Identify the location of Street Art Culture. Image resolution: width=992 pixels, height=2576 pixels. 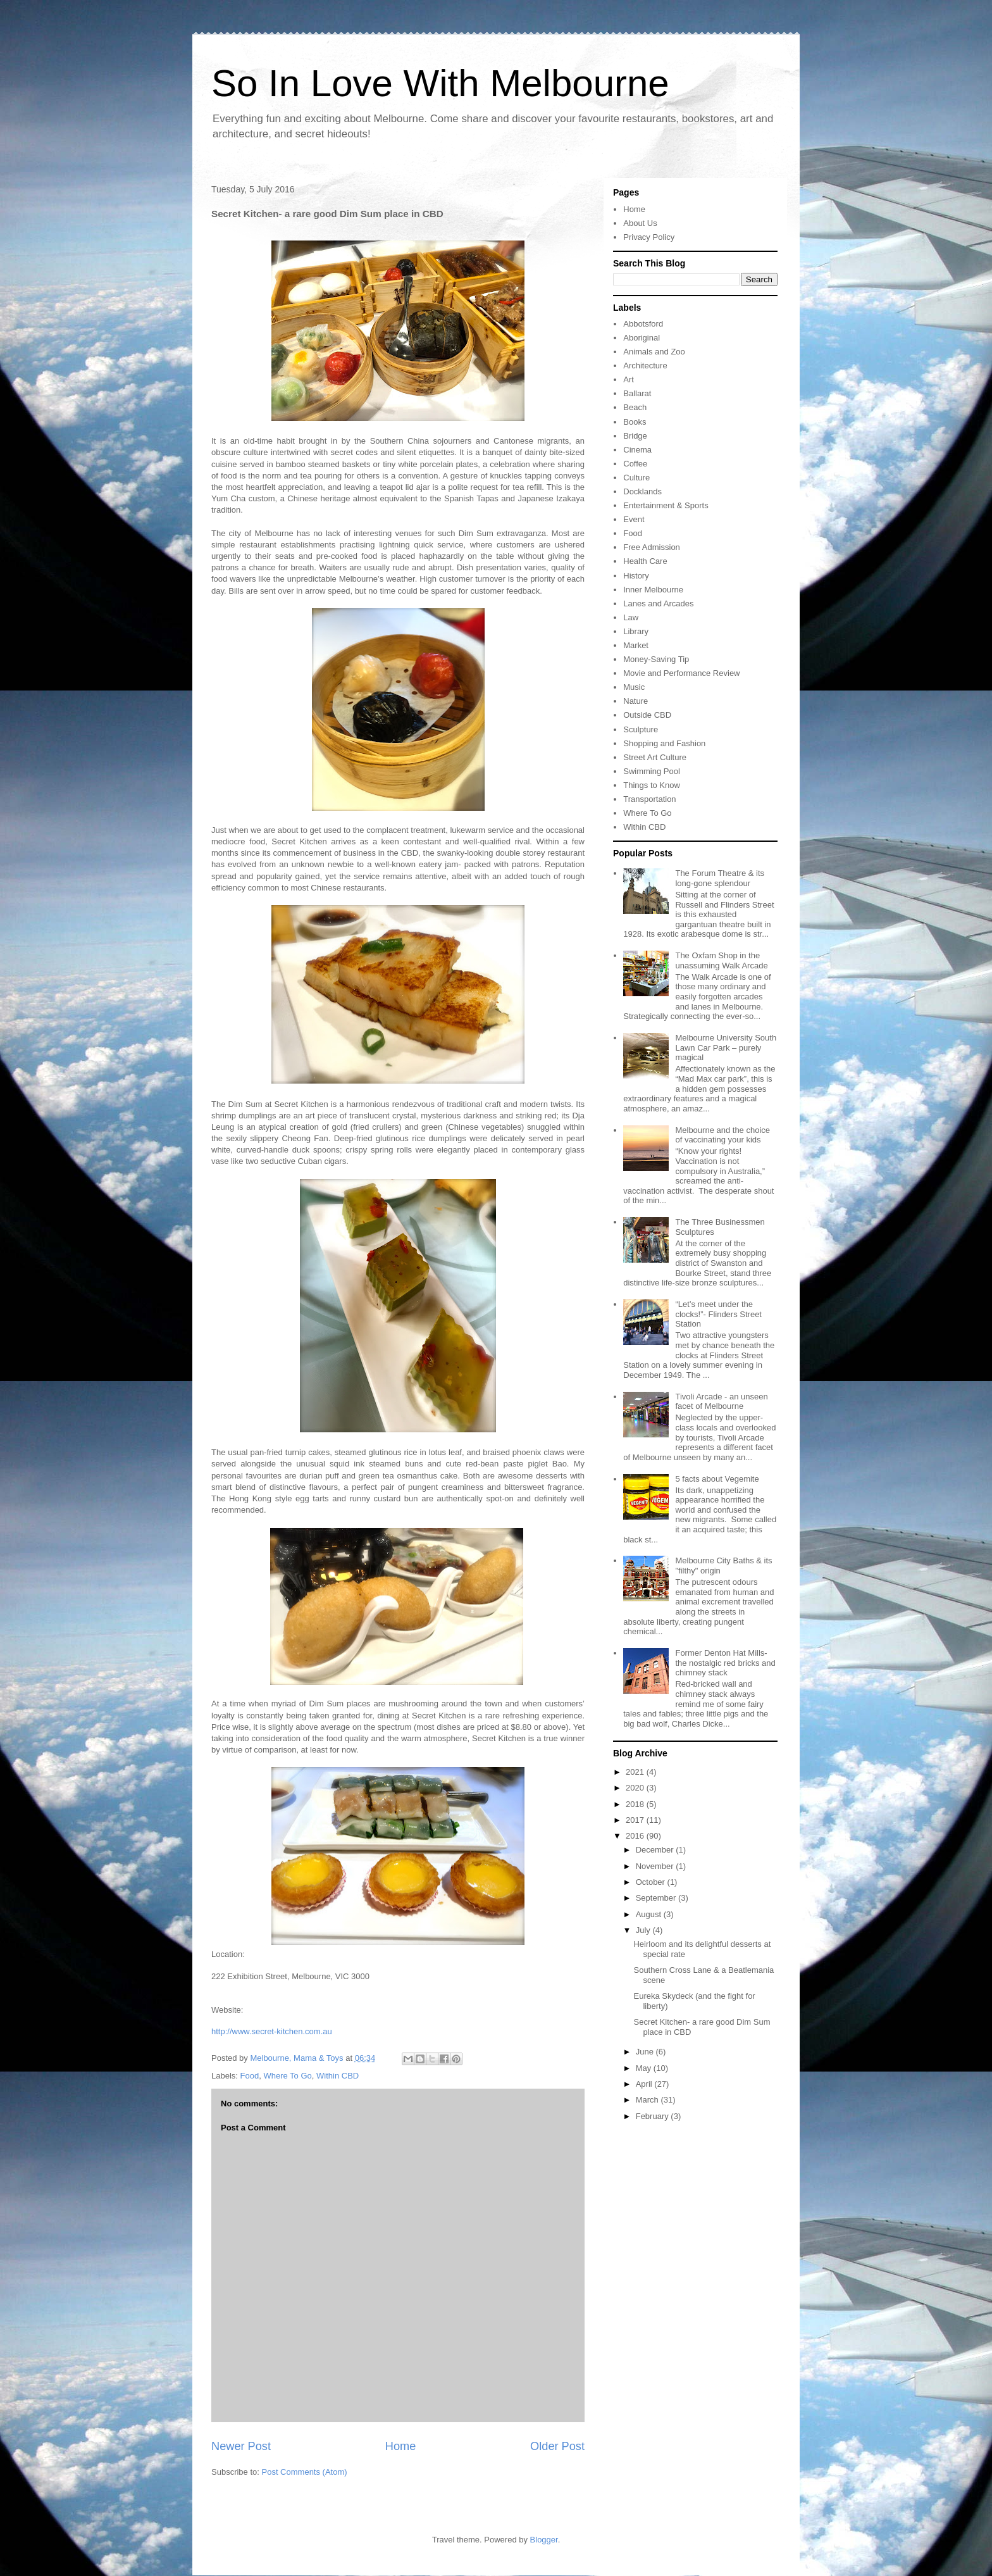
(654, 757).